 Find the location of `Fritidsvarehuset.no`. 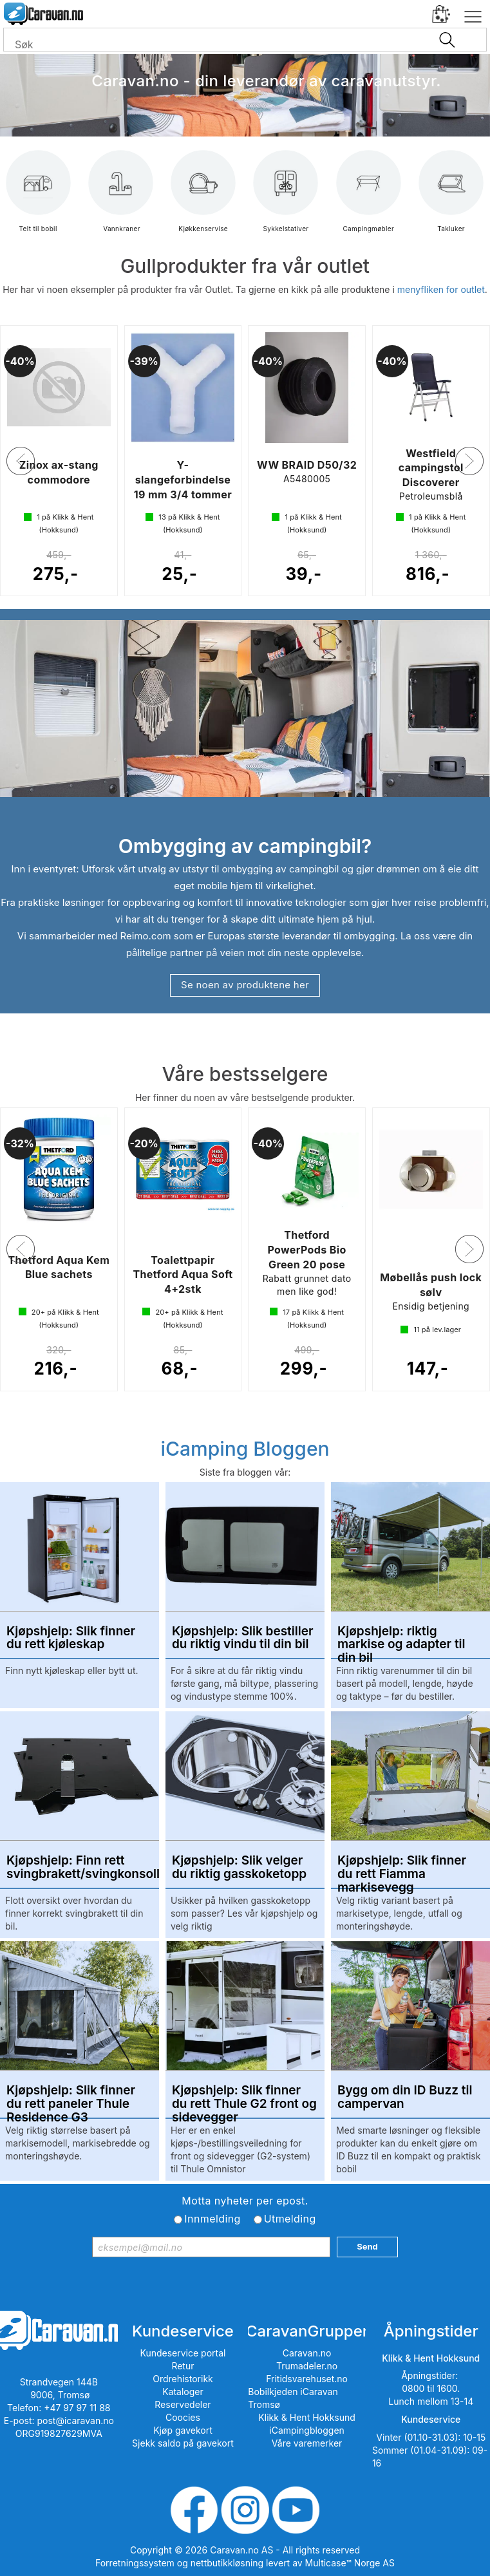

Fritidsvarehuset.no is located at coordinates (307, 2378).